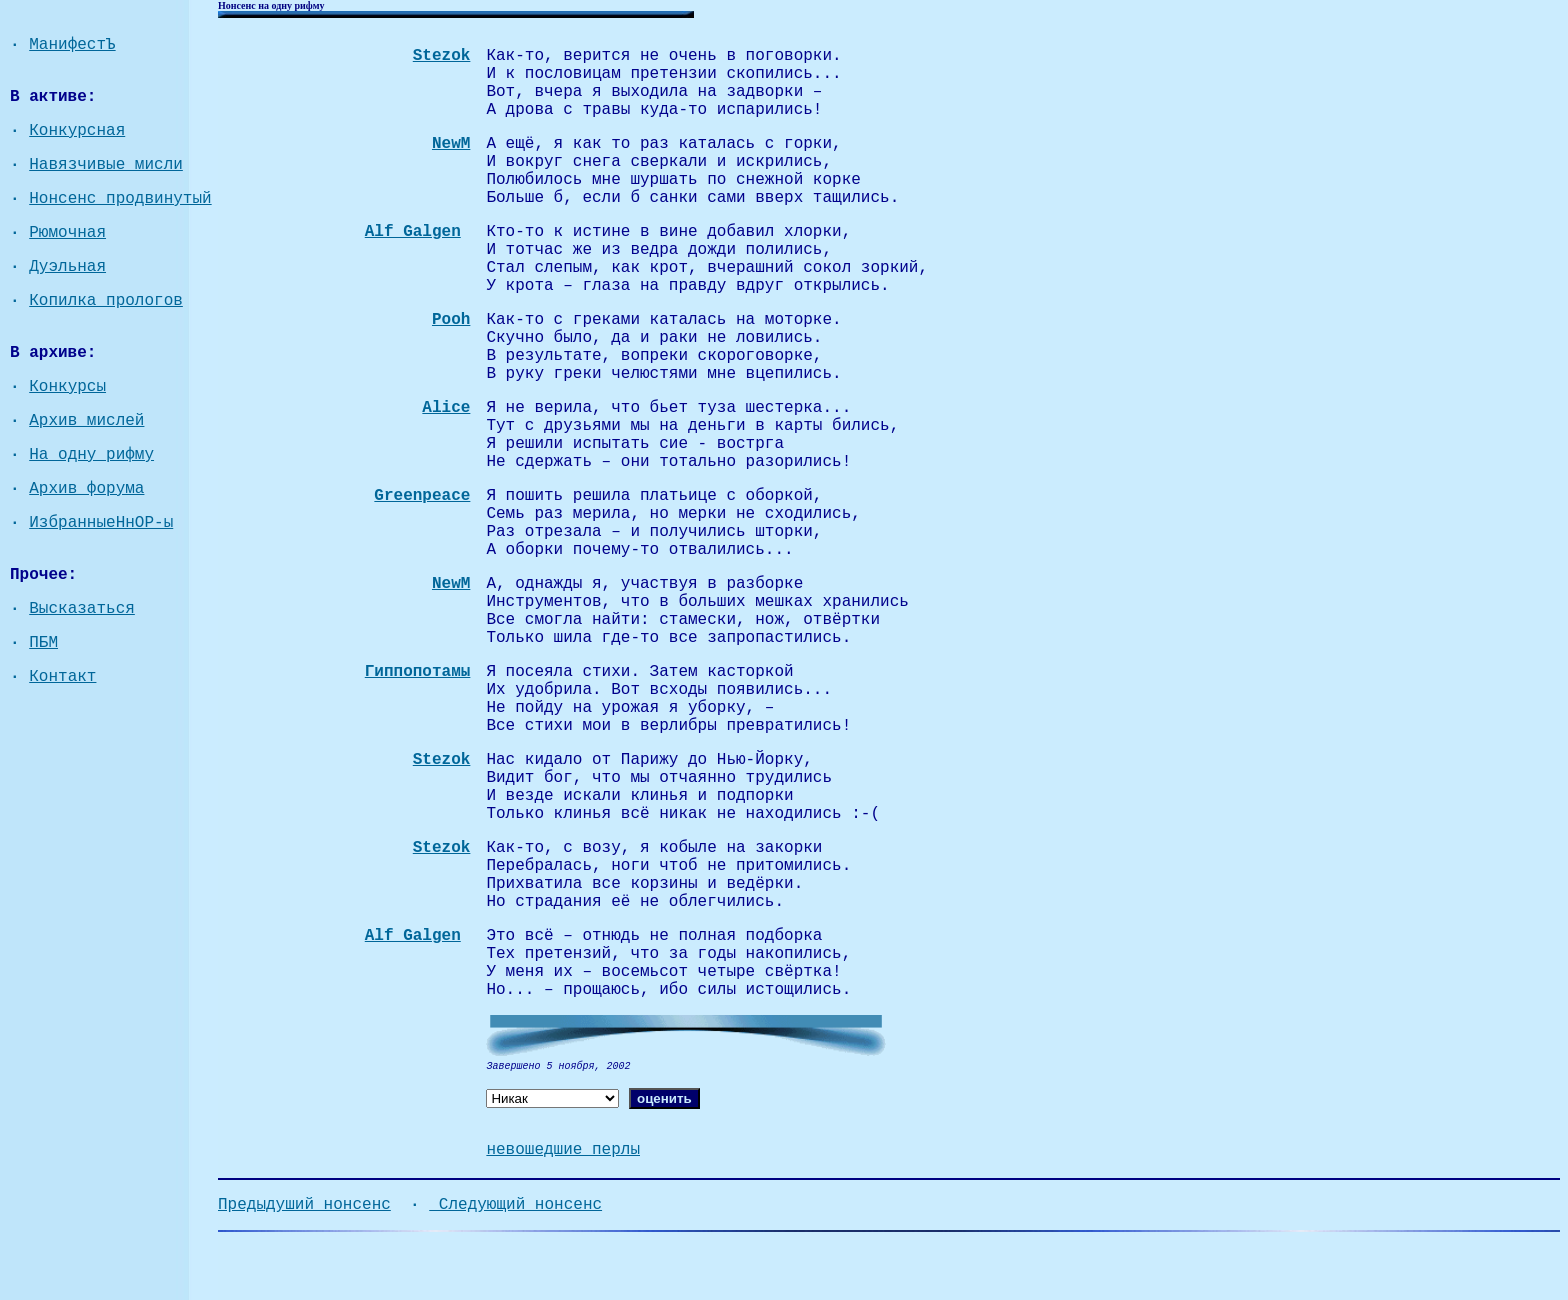 Image resolution: width=1568 pixels, height=1300 pixels. Describe the element at coordinates (515, 1205) in the screenshot. I see `Следующий нонсенс` at that location.